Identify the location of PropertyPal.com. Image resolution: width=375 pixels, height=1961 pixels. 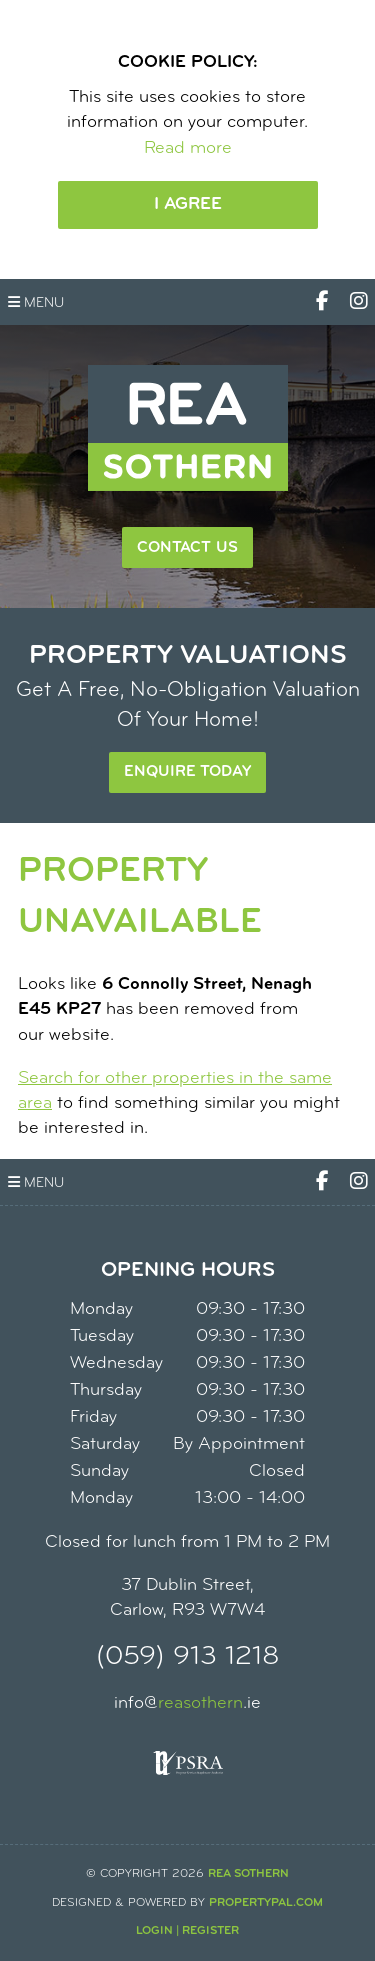
(266, 1903).